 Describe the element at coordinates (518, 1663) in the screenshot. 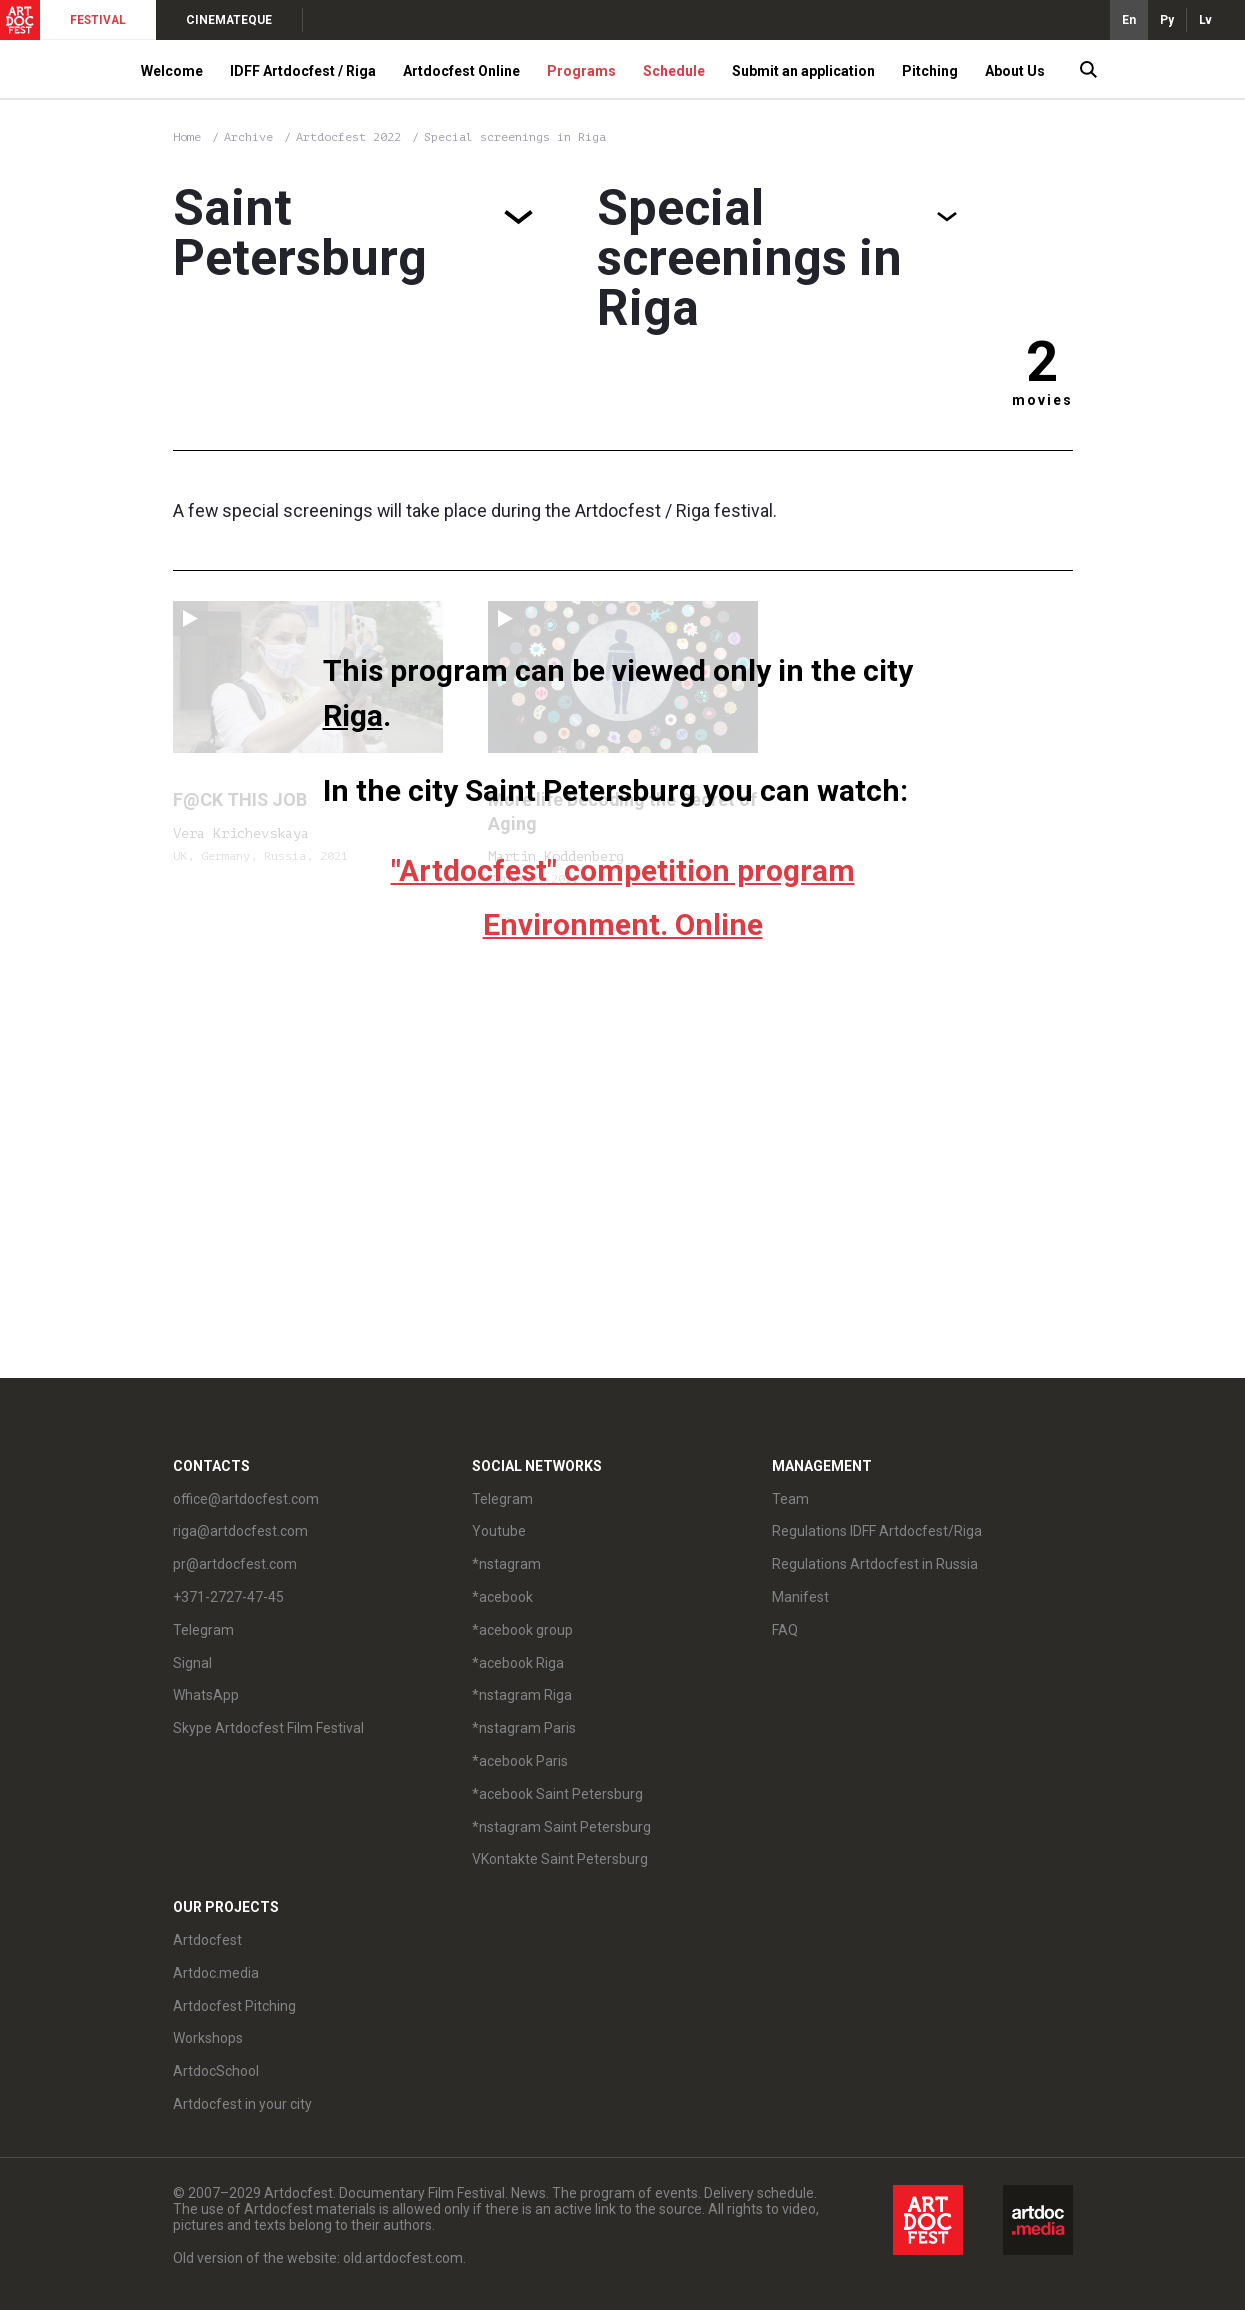

I see `*acebook Riga` at that location.